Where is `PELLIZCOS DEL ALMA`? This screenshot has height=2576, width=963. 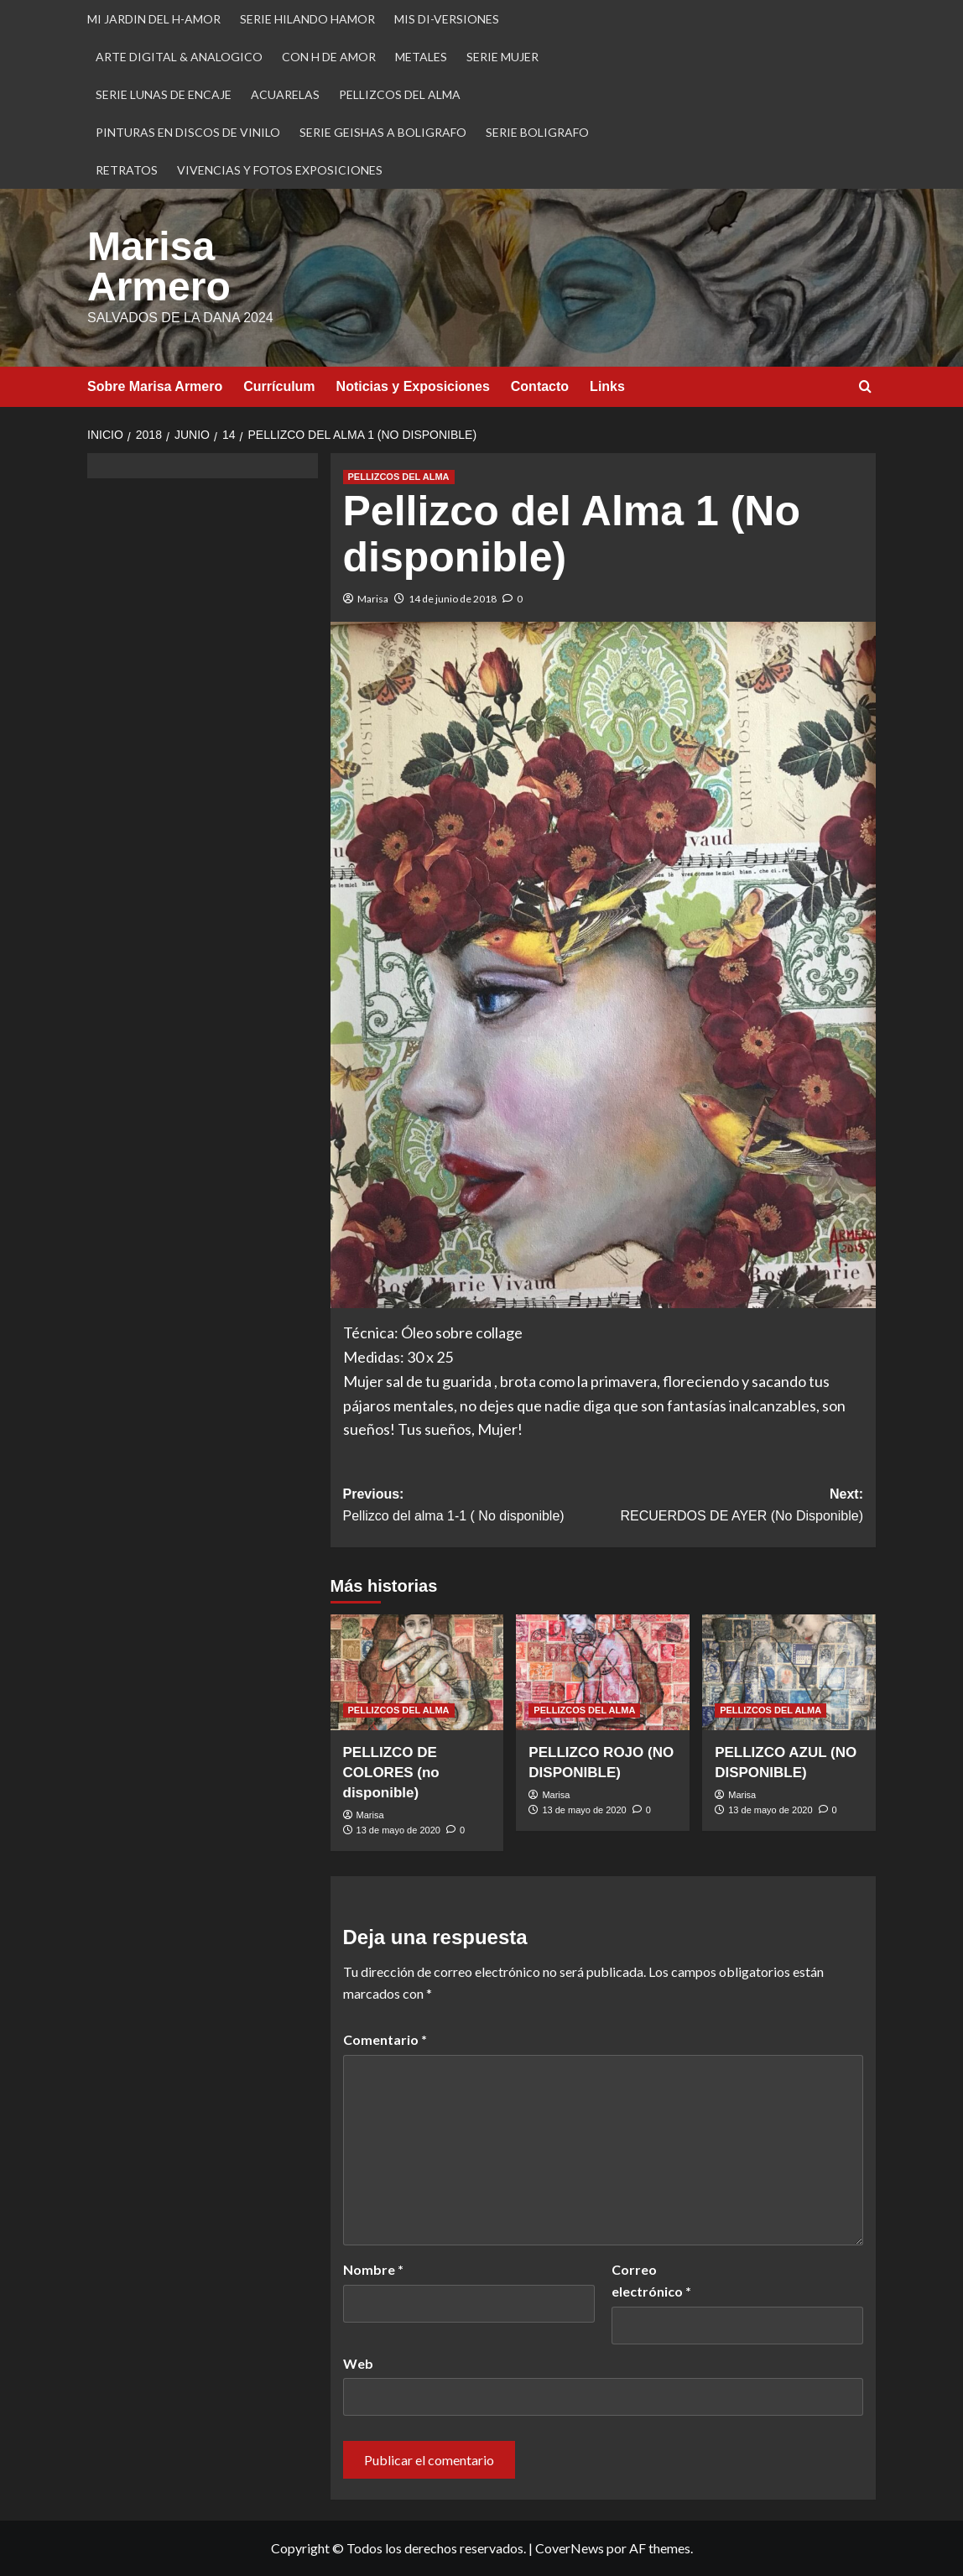
PELLIZCOS DEL ALMA is located at coordinates (400, 94).